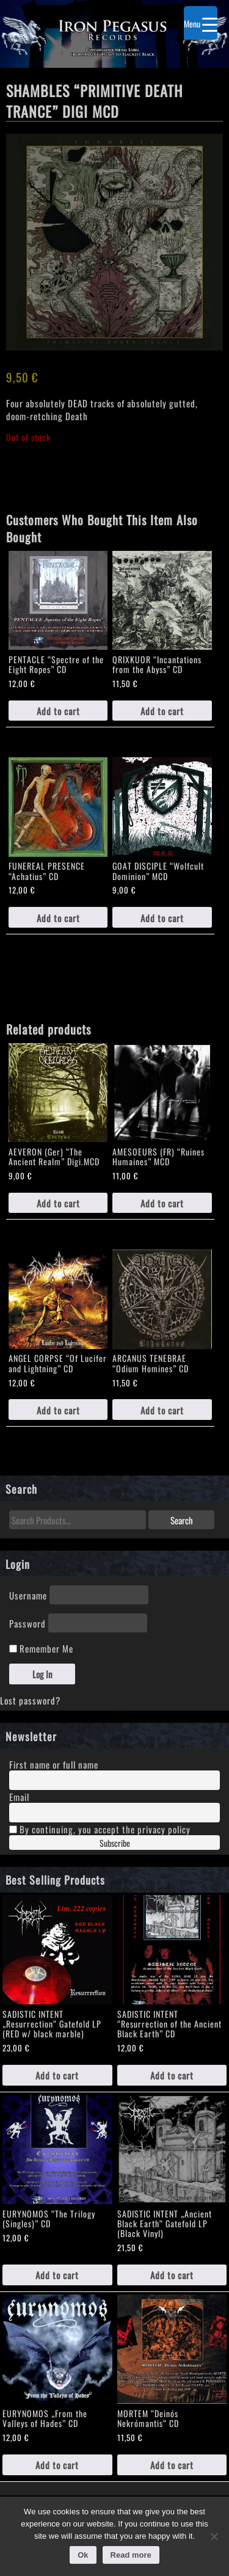 The height and width of the screenshot is (2576, 229). Describe the element at coordinates (162, 1203) in the screenshot. I see `Add to cart [Add to cart: “AMESOEURS (FR) “Ruines Humaines" MCD”]` at that location.